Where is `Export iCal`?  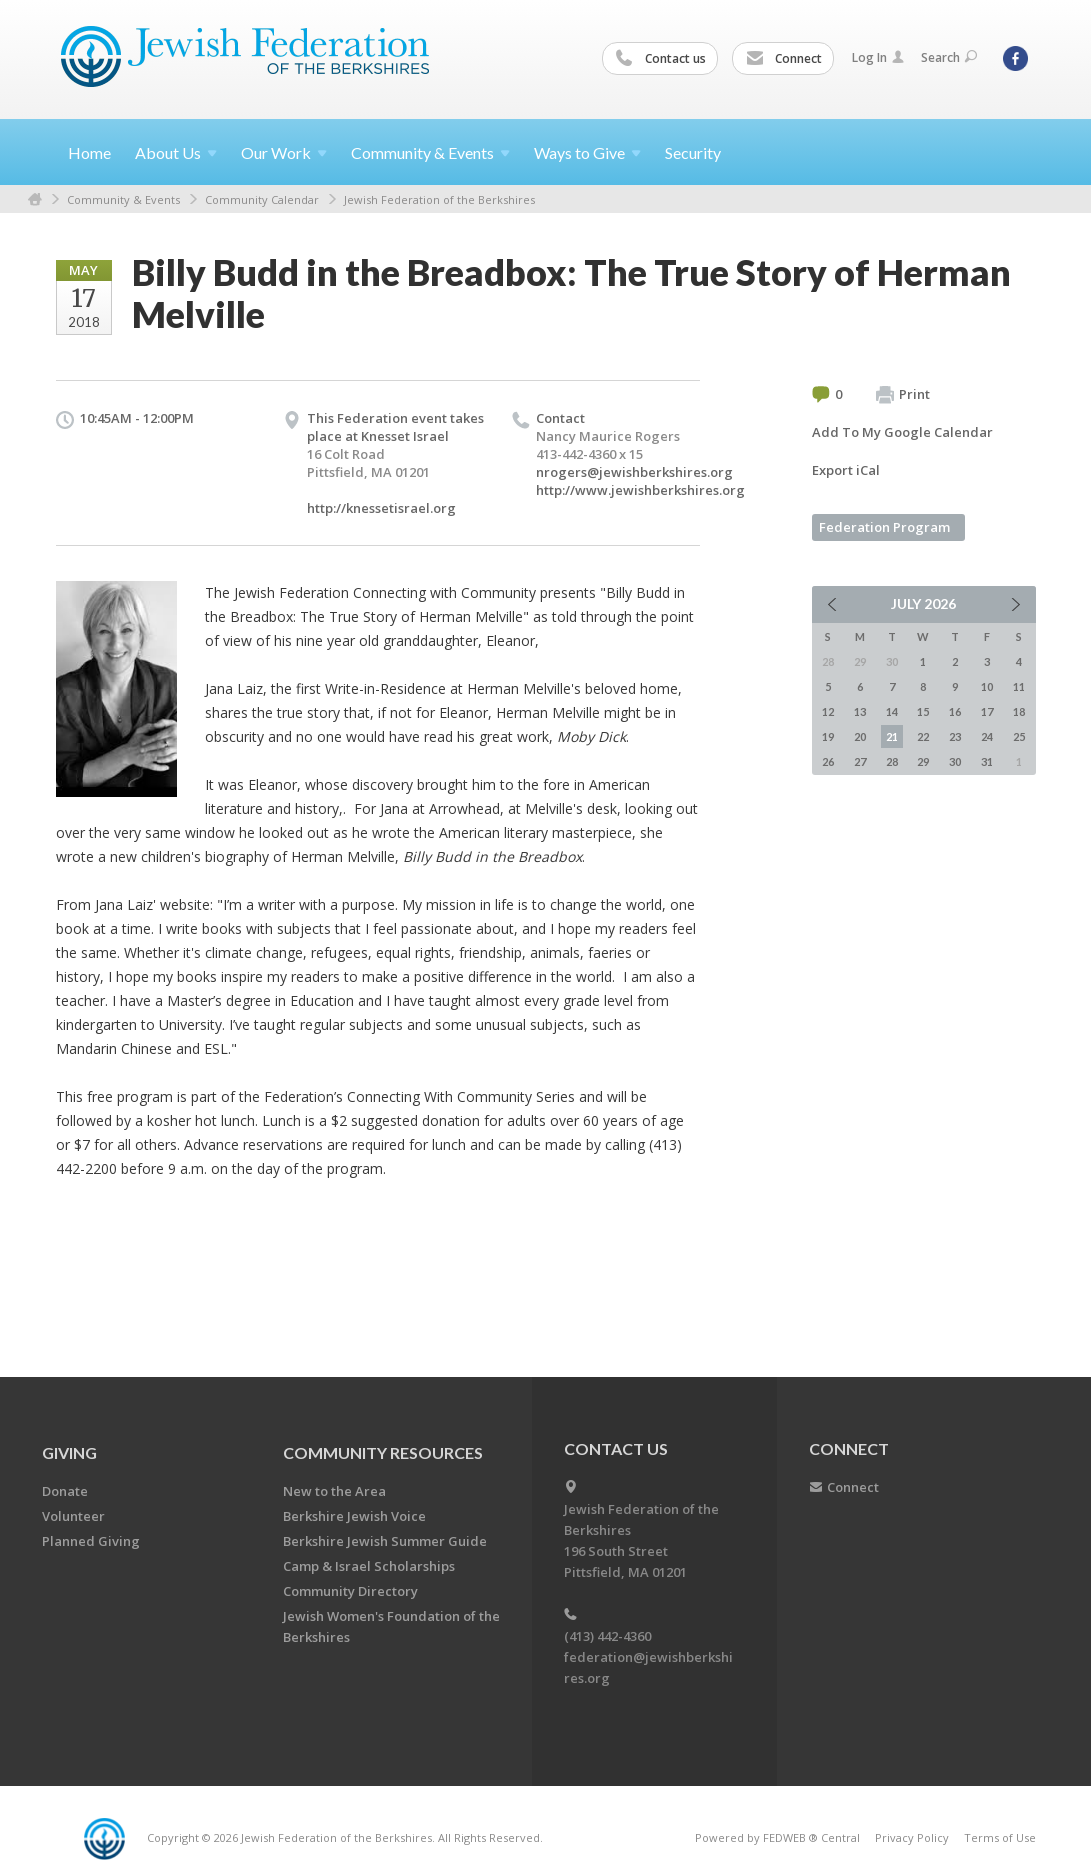
Export iCal is located at coordinates (846, 470).